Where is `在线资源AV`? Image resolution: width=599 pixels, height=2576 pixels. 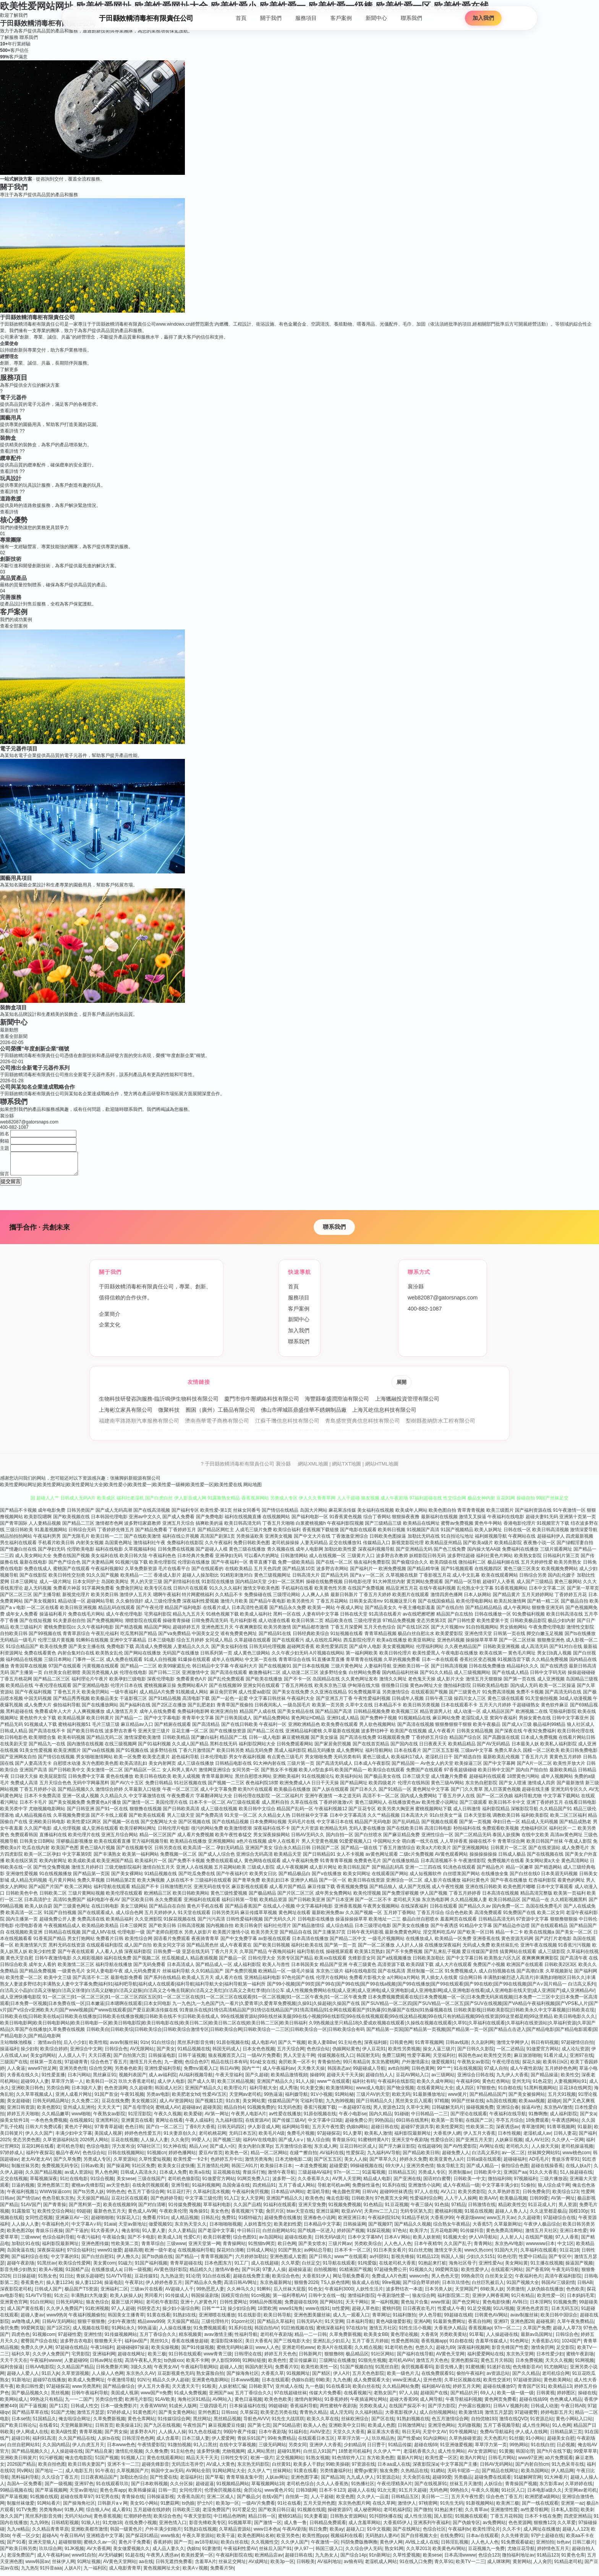
在线资源AV is located at coordinates (257, 2124).